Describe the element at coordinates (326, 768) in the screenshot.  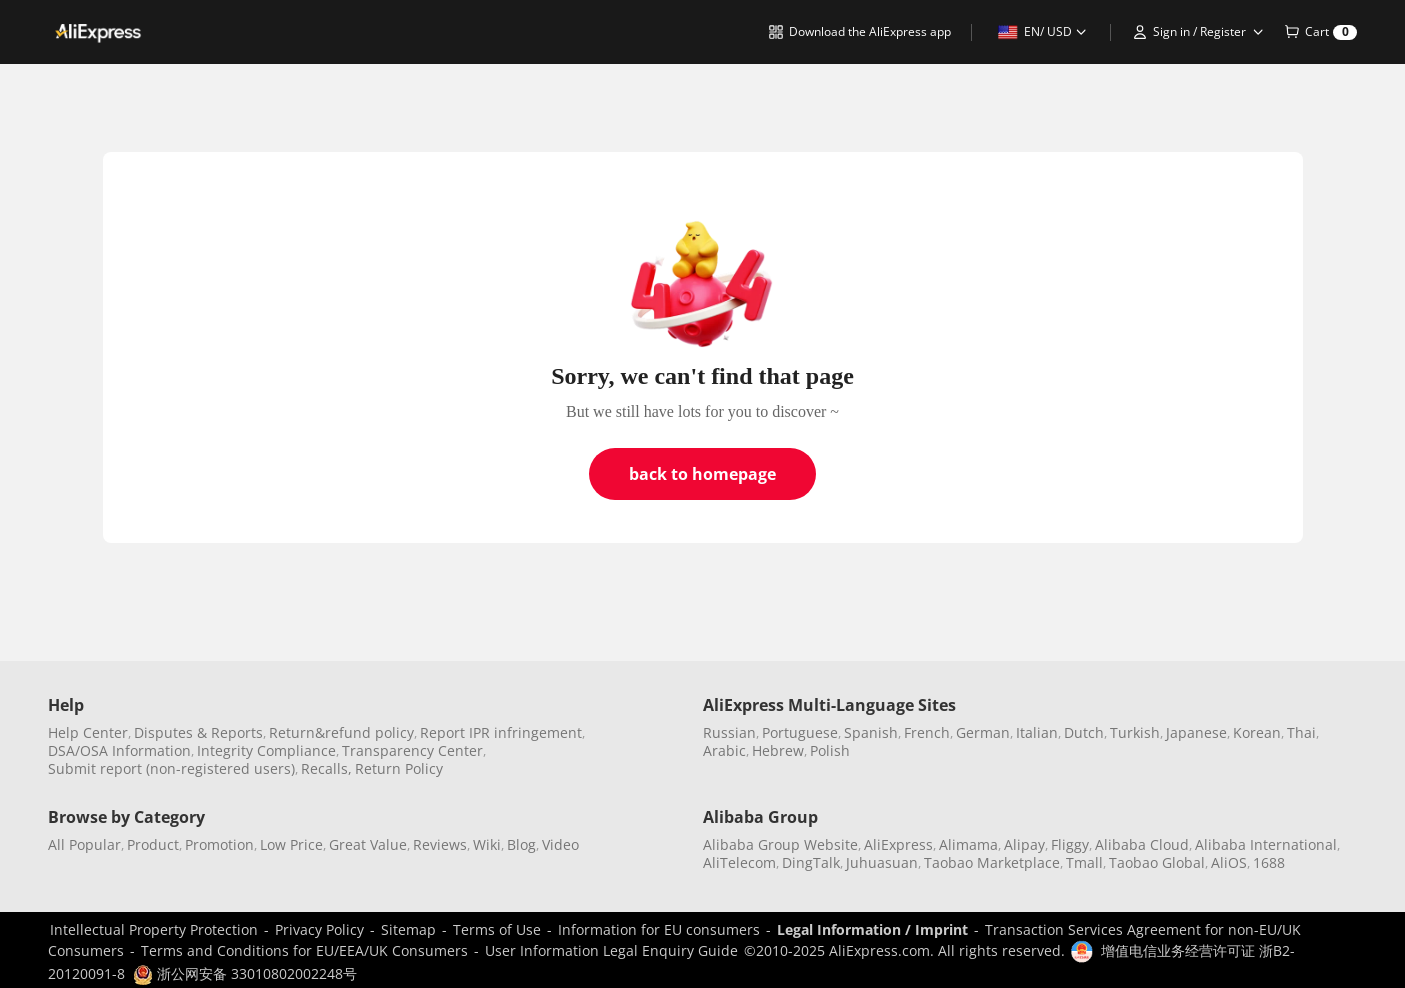
I see `Recalls,` at that location.